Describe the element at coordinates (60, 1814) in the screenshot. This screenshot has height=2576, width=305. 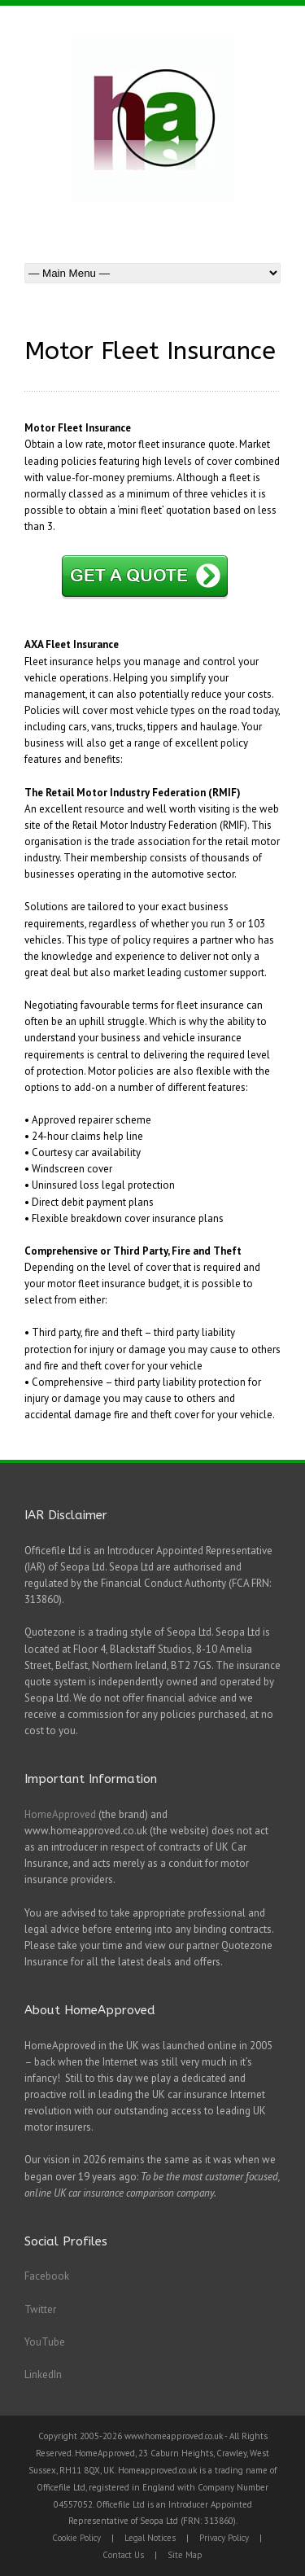
I see `HomeApproved` at that location.